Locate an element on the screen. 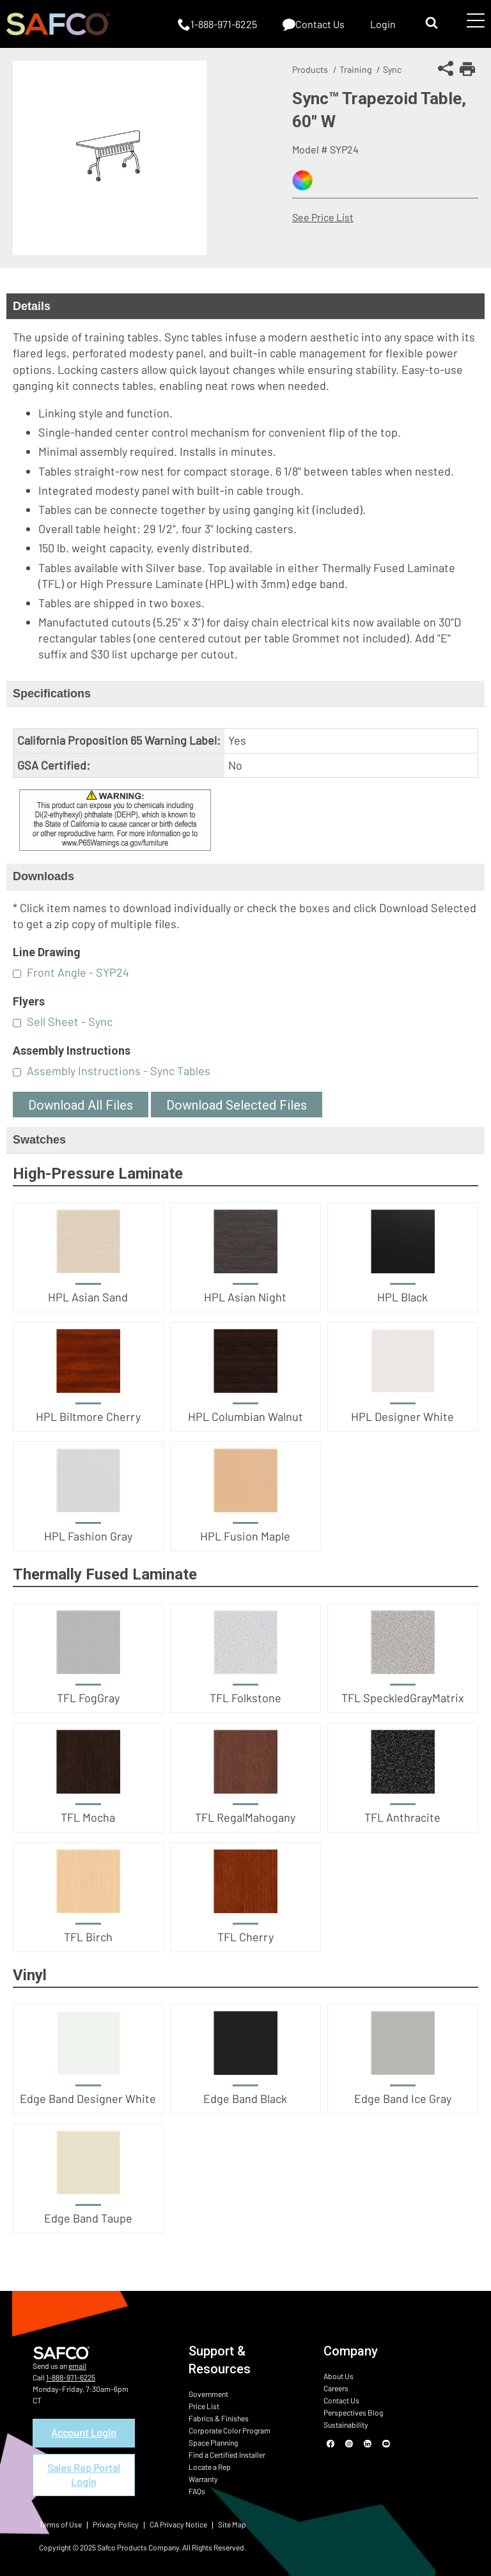 This screenshot has width=491, height=2576. Warranty is located at coordinates (203, 2478).